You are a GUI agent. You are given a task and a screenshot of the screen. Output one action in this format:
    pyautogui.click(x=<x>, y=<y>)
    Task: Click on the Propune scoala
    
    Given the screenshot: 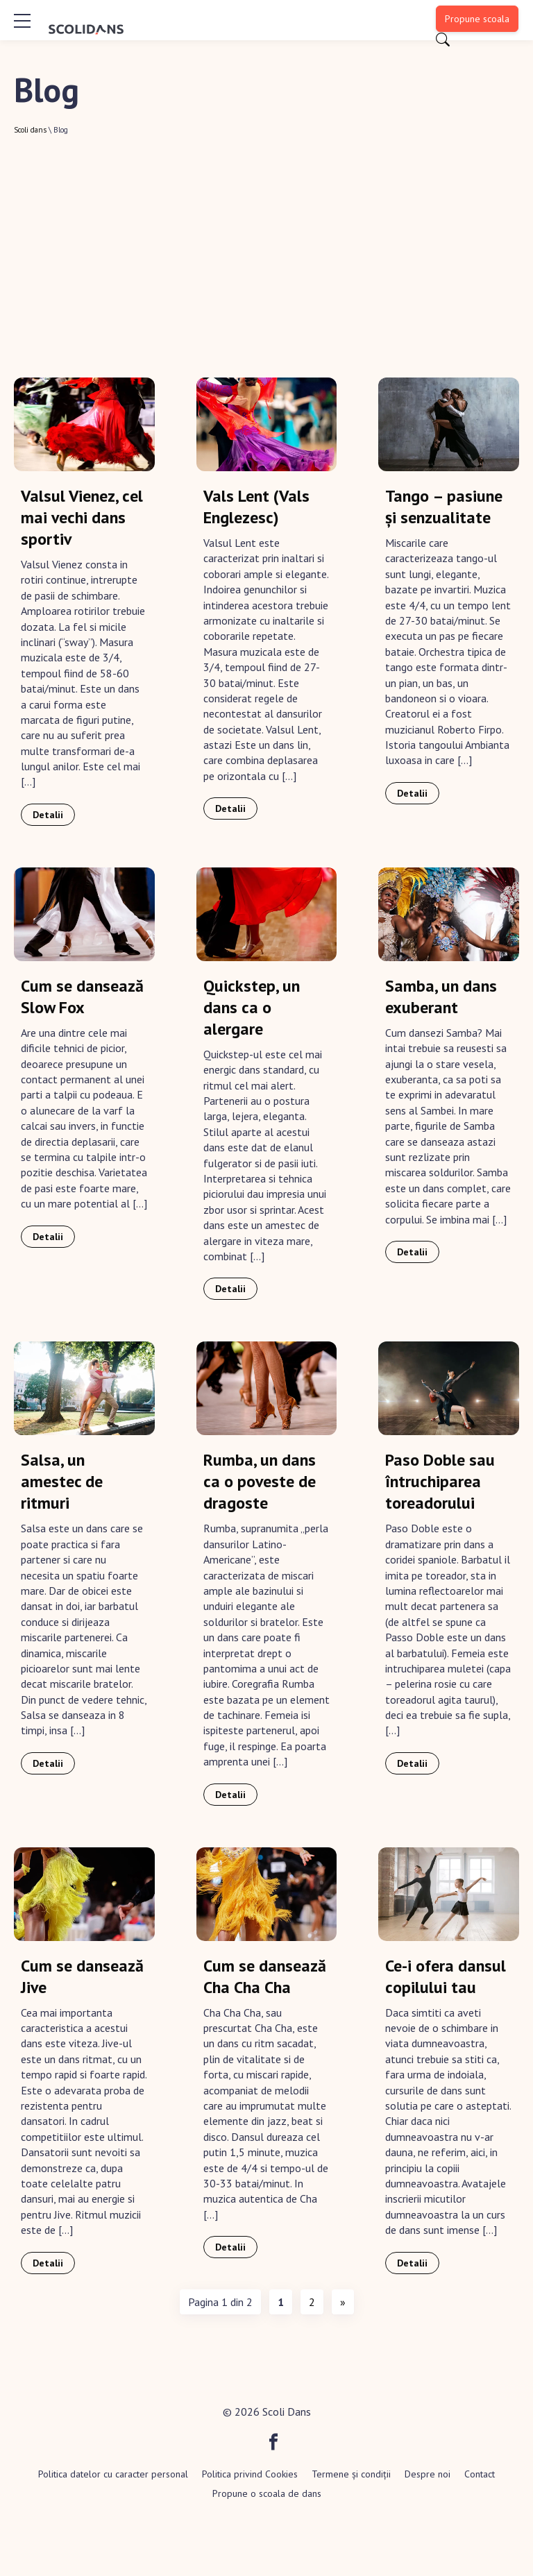 What is the action you would take?
    pyautogui.click(x=477, y=18)
    